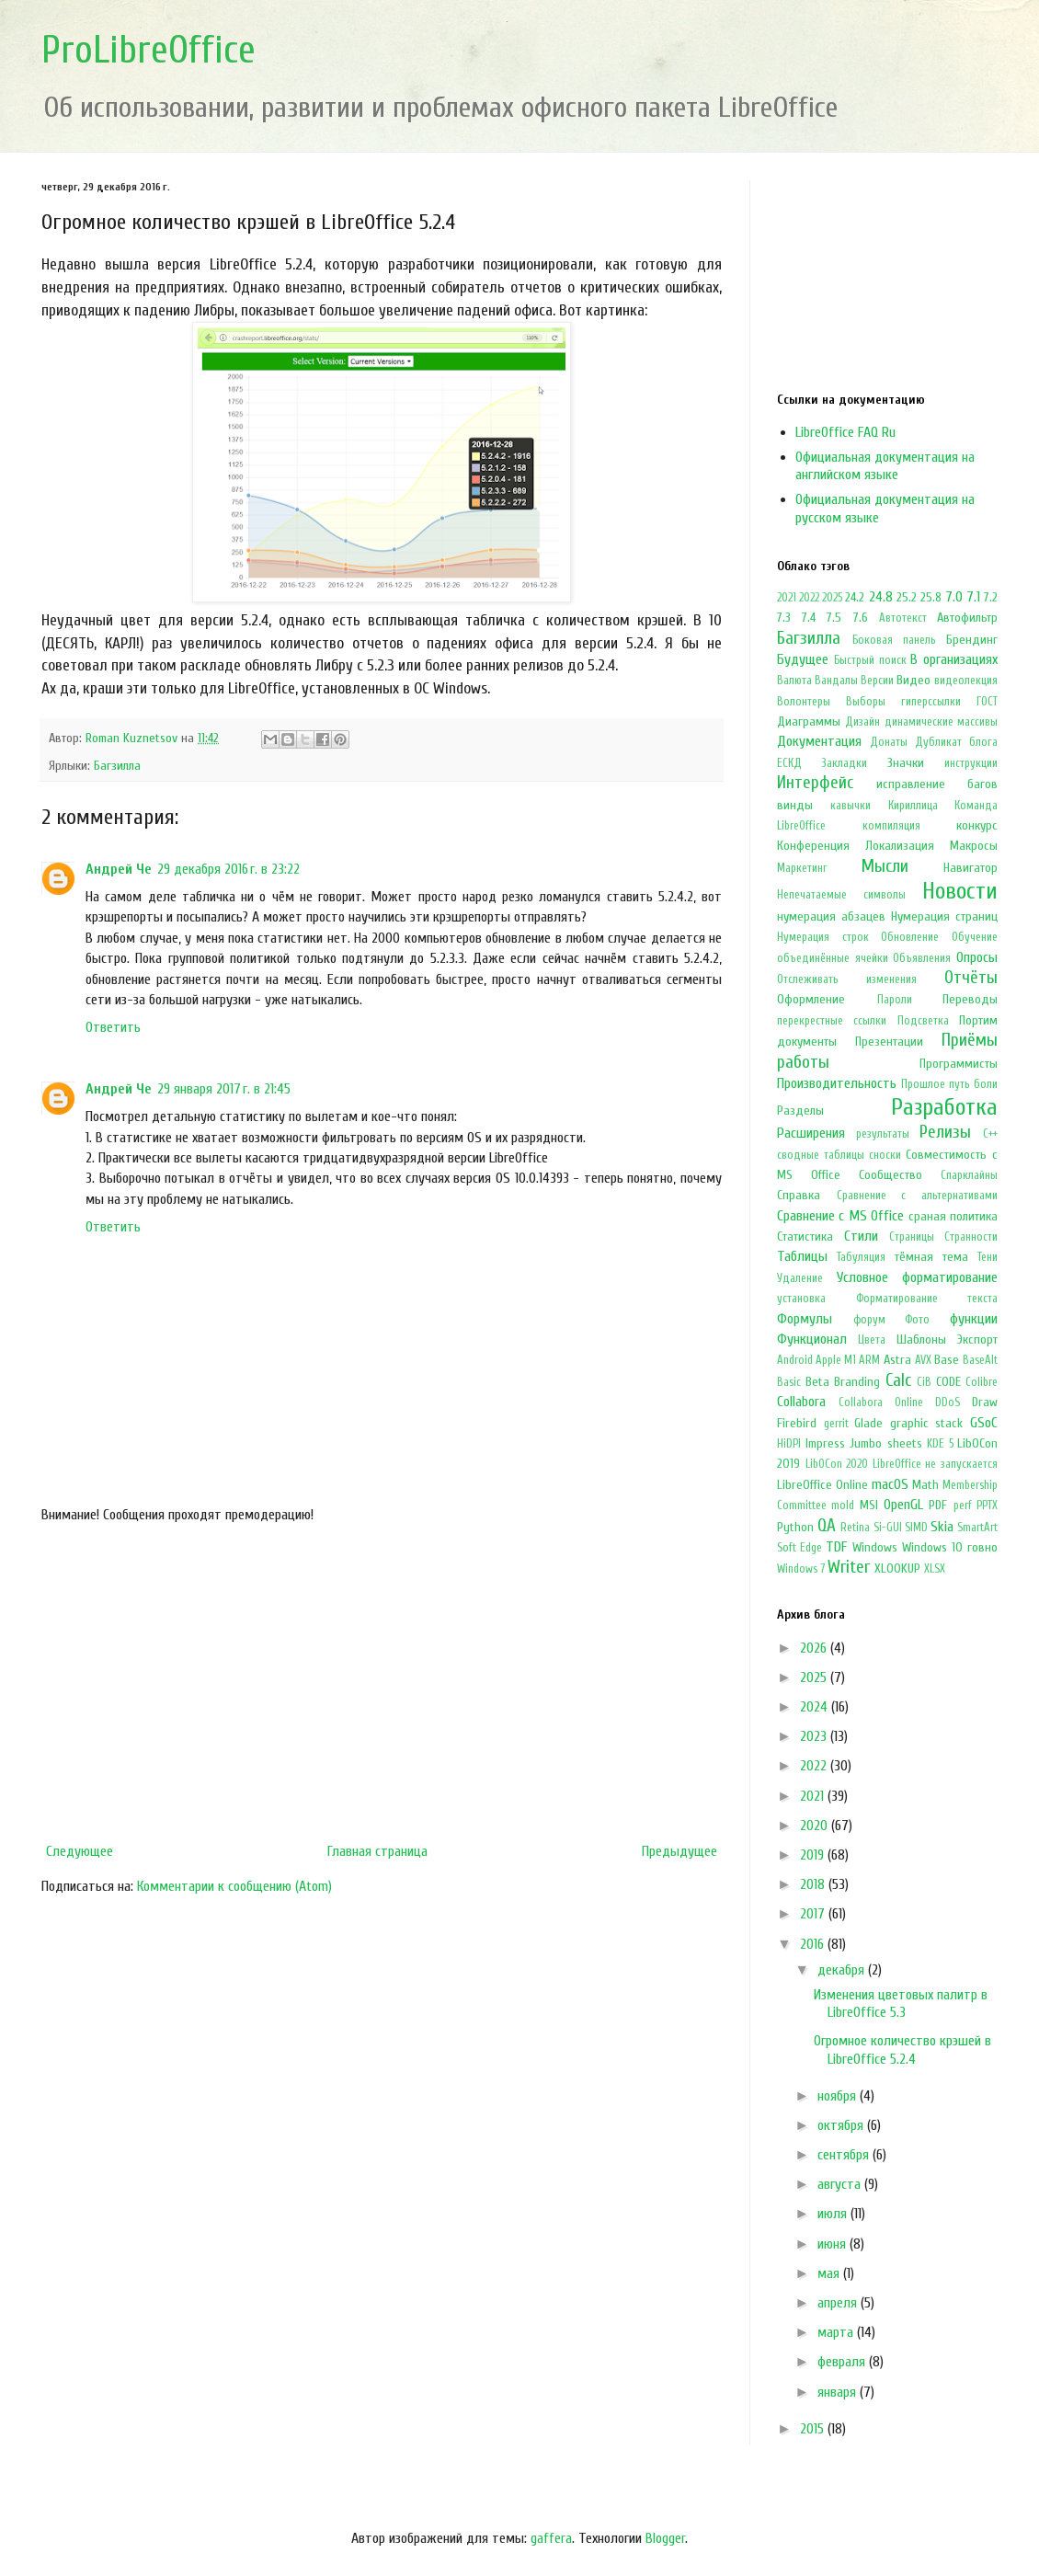 The width and height of the screenshot is (1039, 2576). What do you see at coordinates (991, 597) in the screenshot?
I see `7.2` at bounding box center [991, 597].